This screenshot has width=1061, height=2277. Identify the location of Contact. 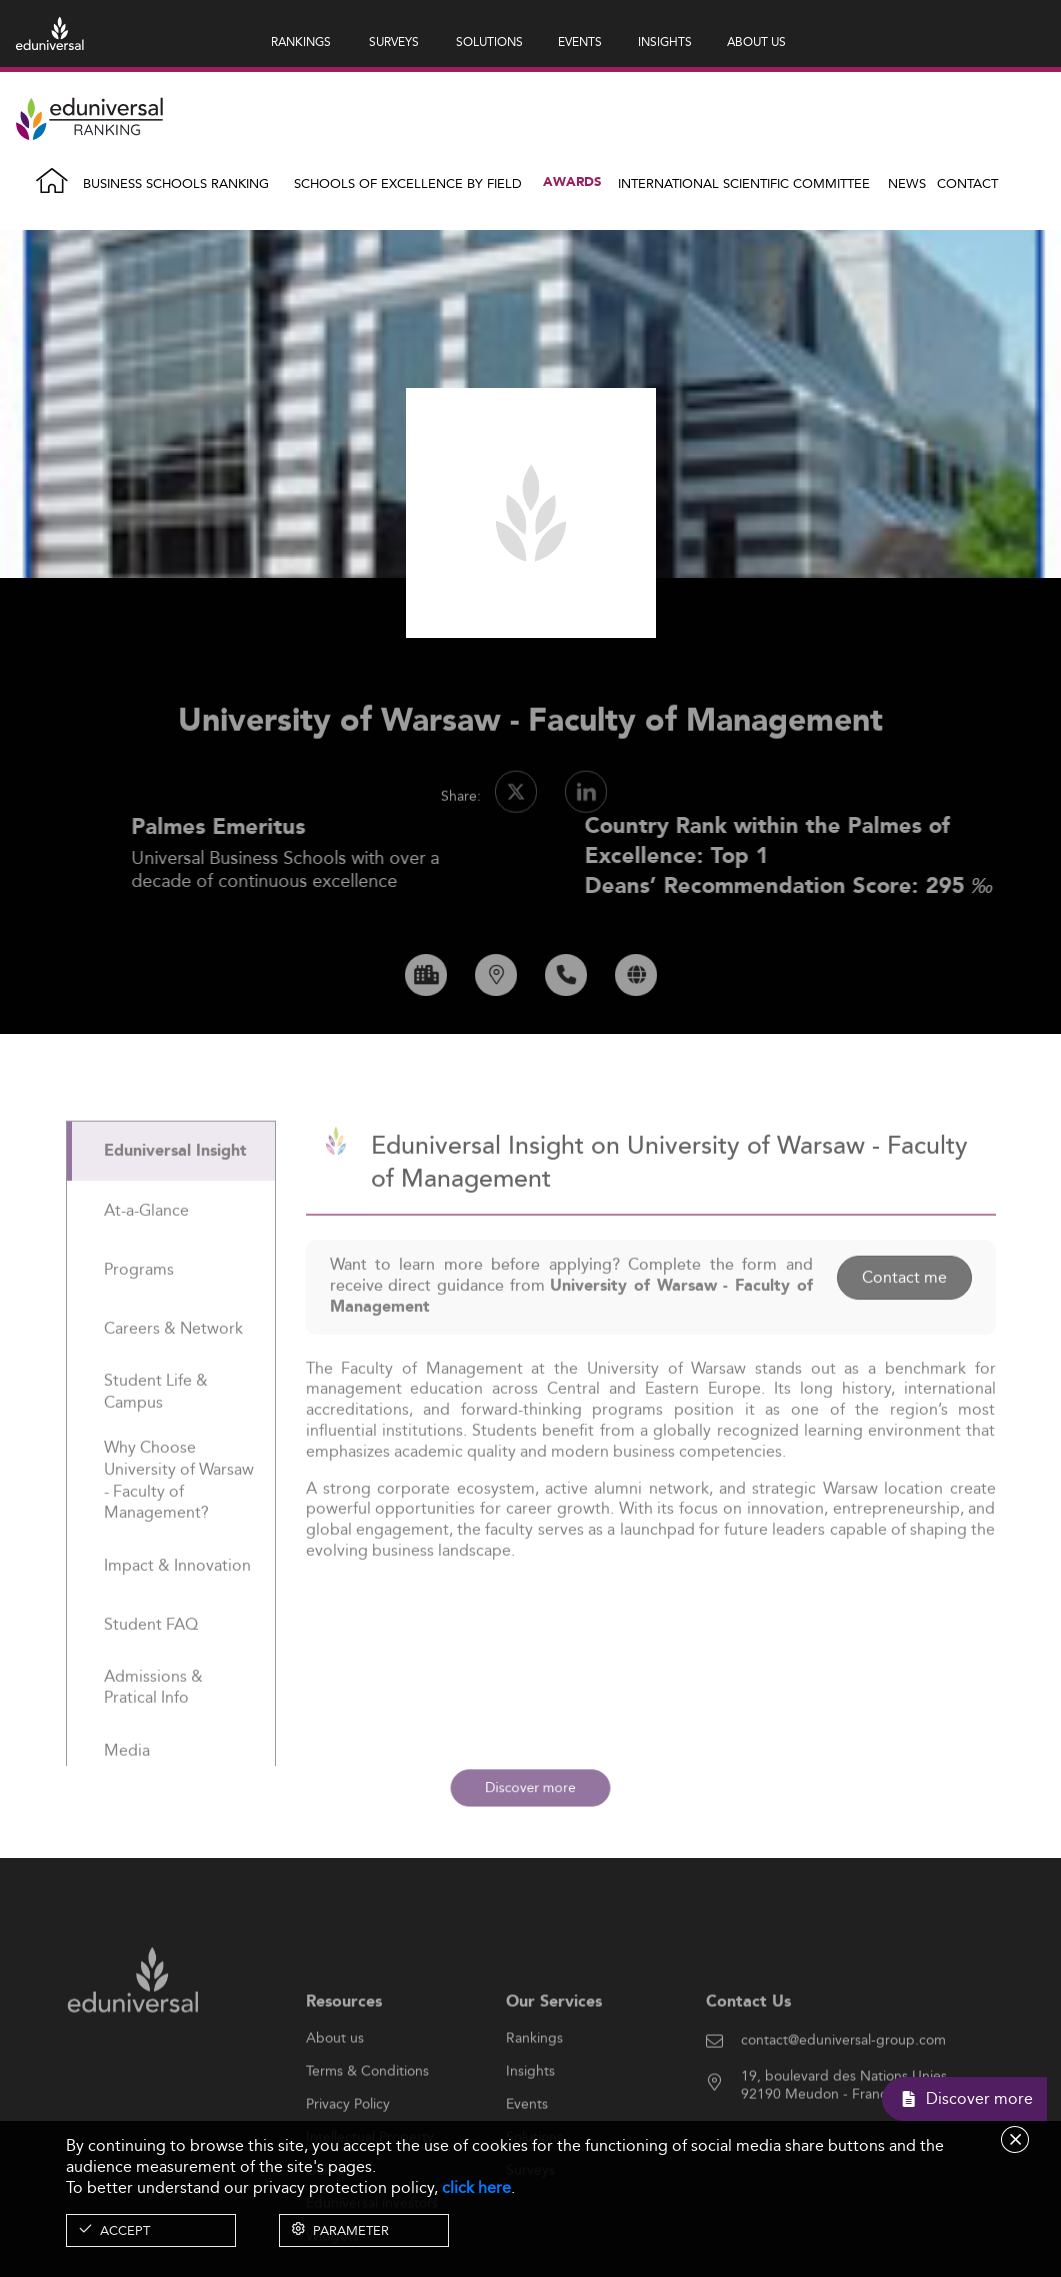
(967, 183).